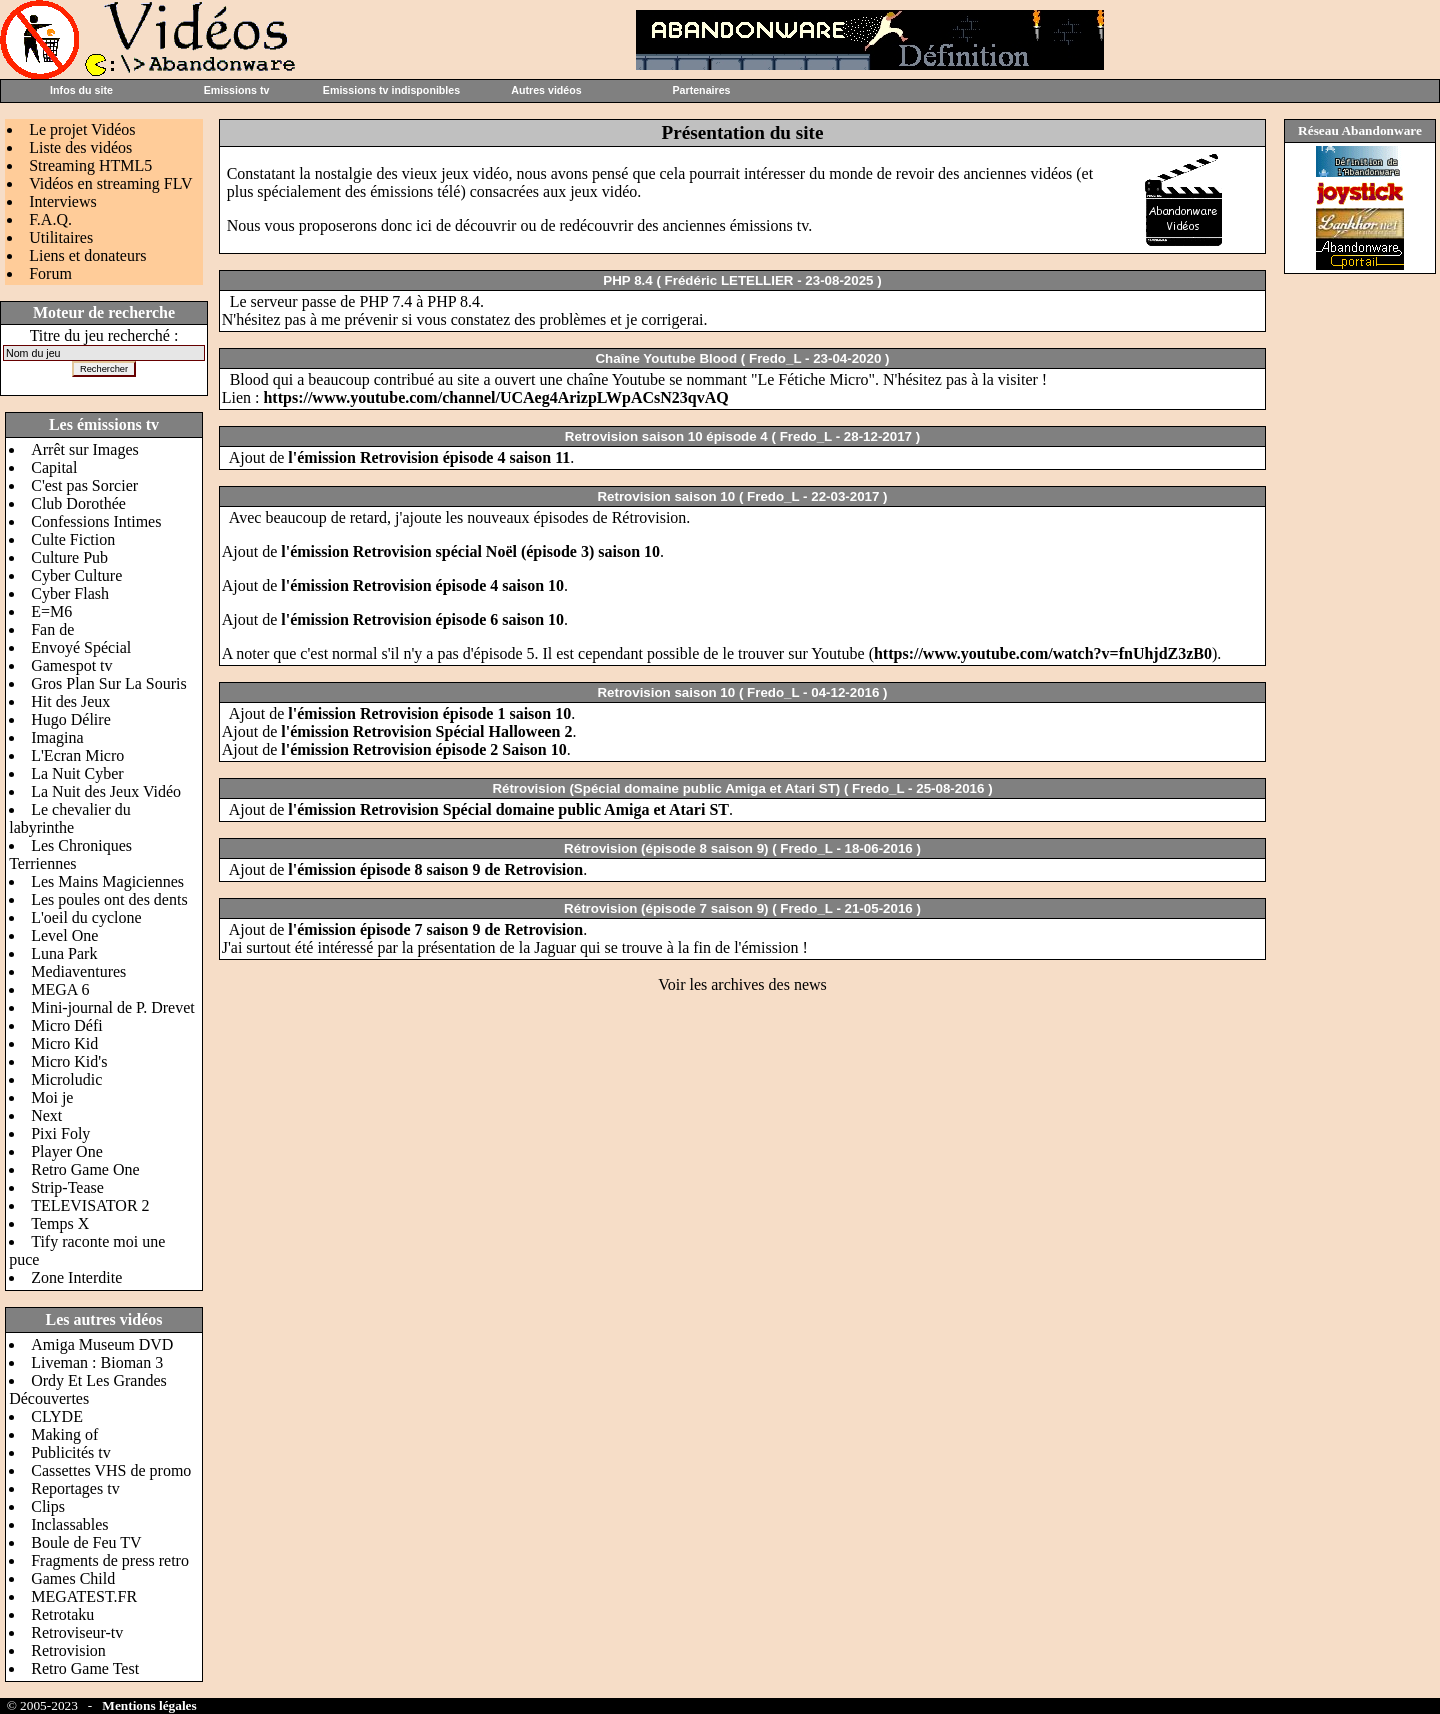 The image size is (1440, 1714). I want to click on Gamespot tv, so click(71, 665).